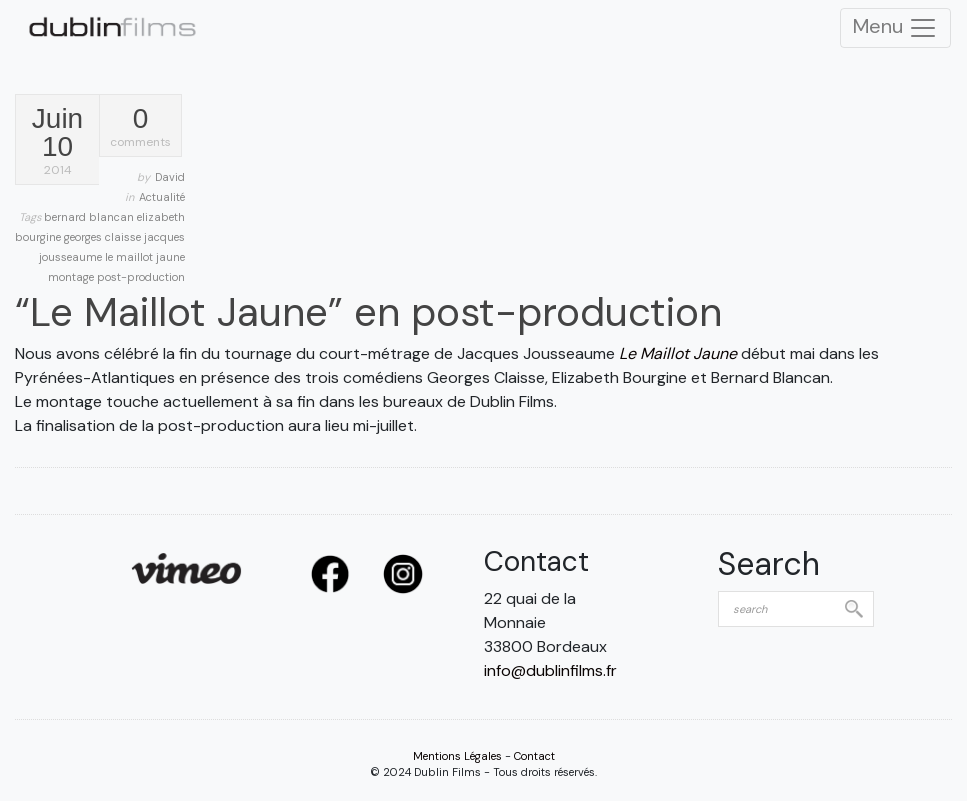 Image resolution: width=967 pixels, height=801 pixels. What do you see at coordinates (170, 177) in the screenshot?
I see `David` at bounding box center [170, 177].